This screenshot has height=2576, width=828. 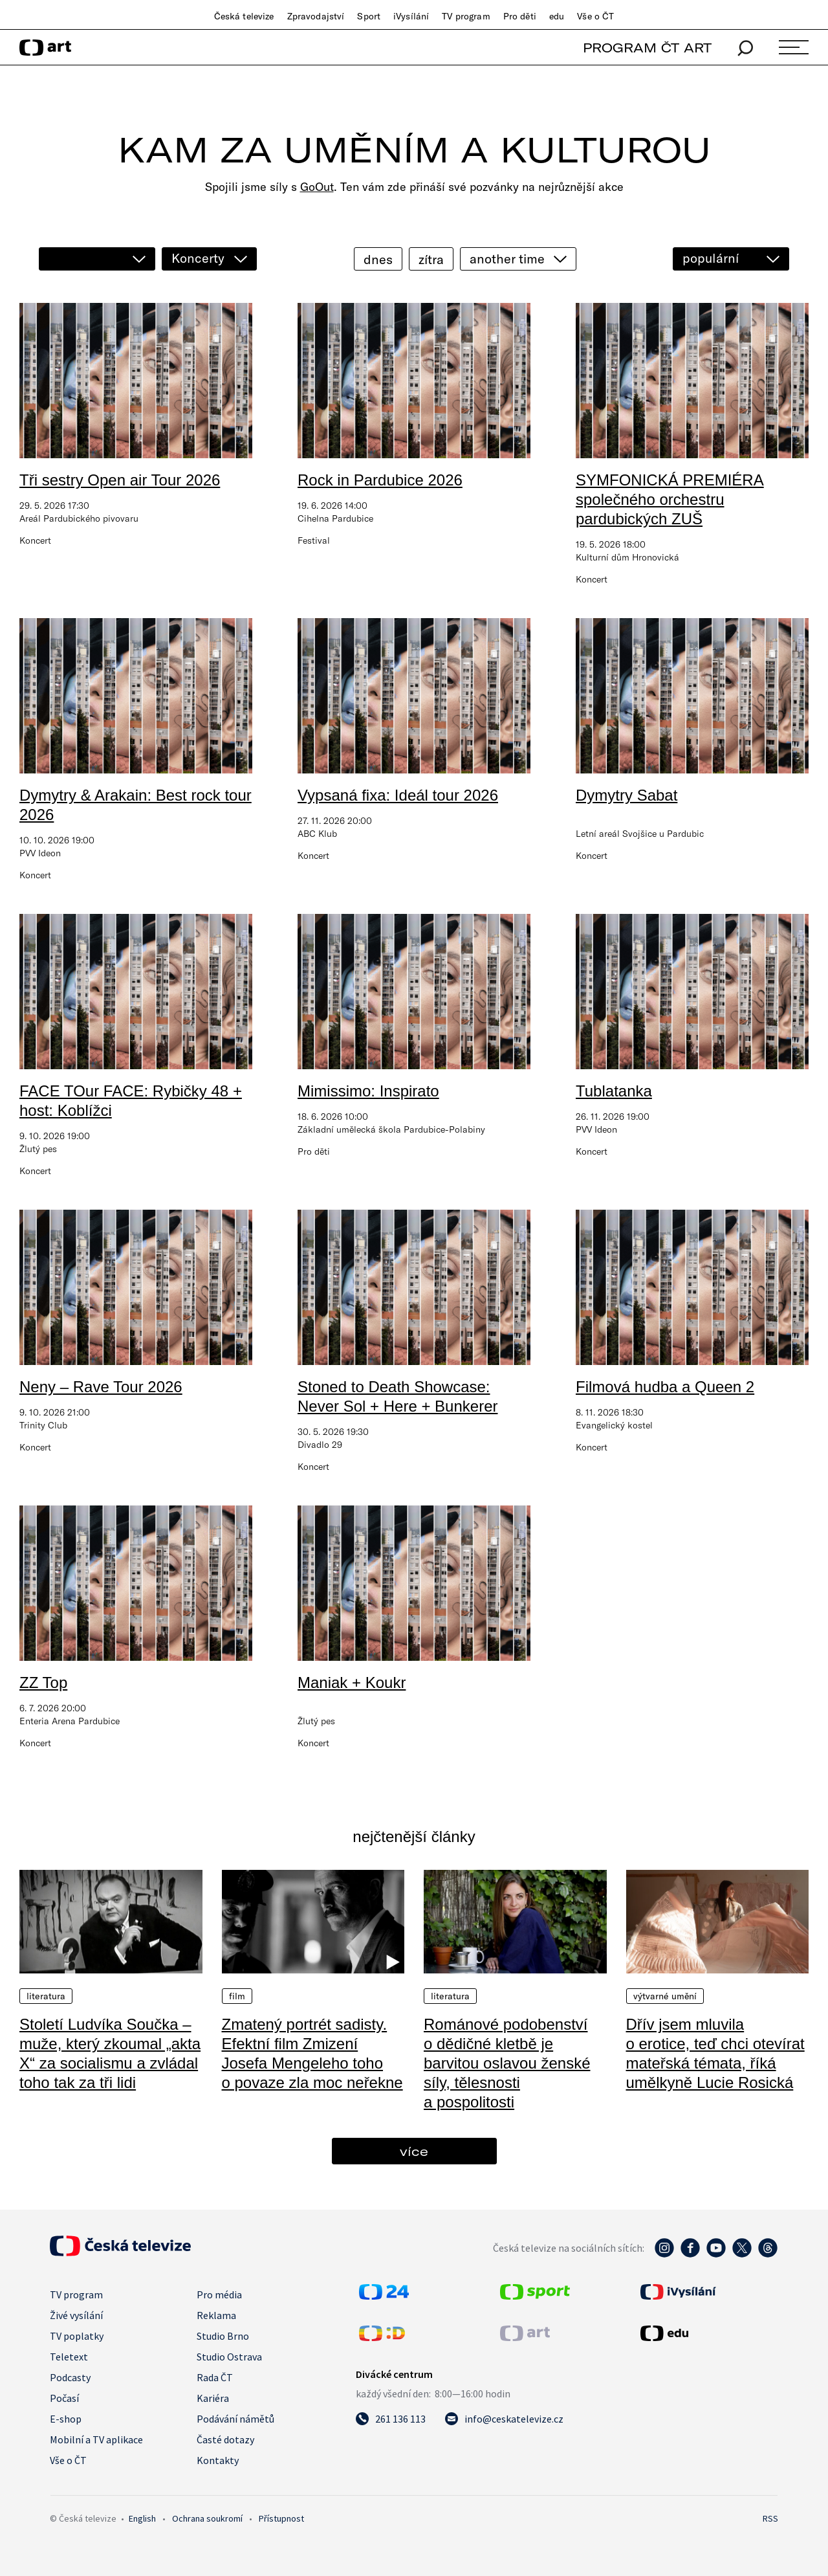 I want to click on Rada ČT, so click(x=215, y=2377).